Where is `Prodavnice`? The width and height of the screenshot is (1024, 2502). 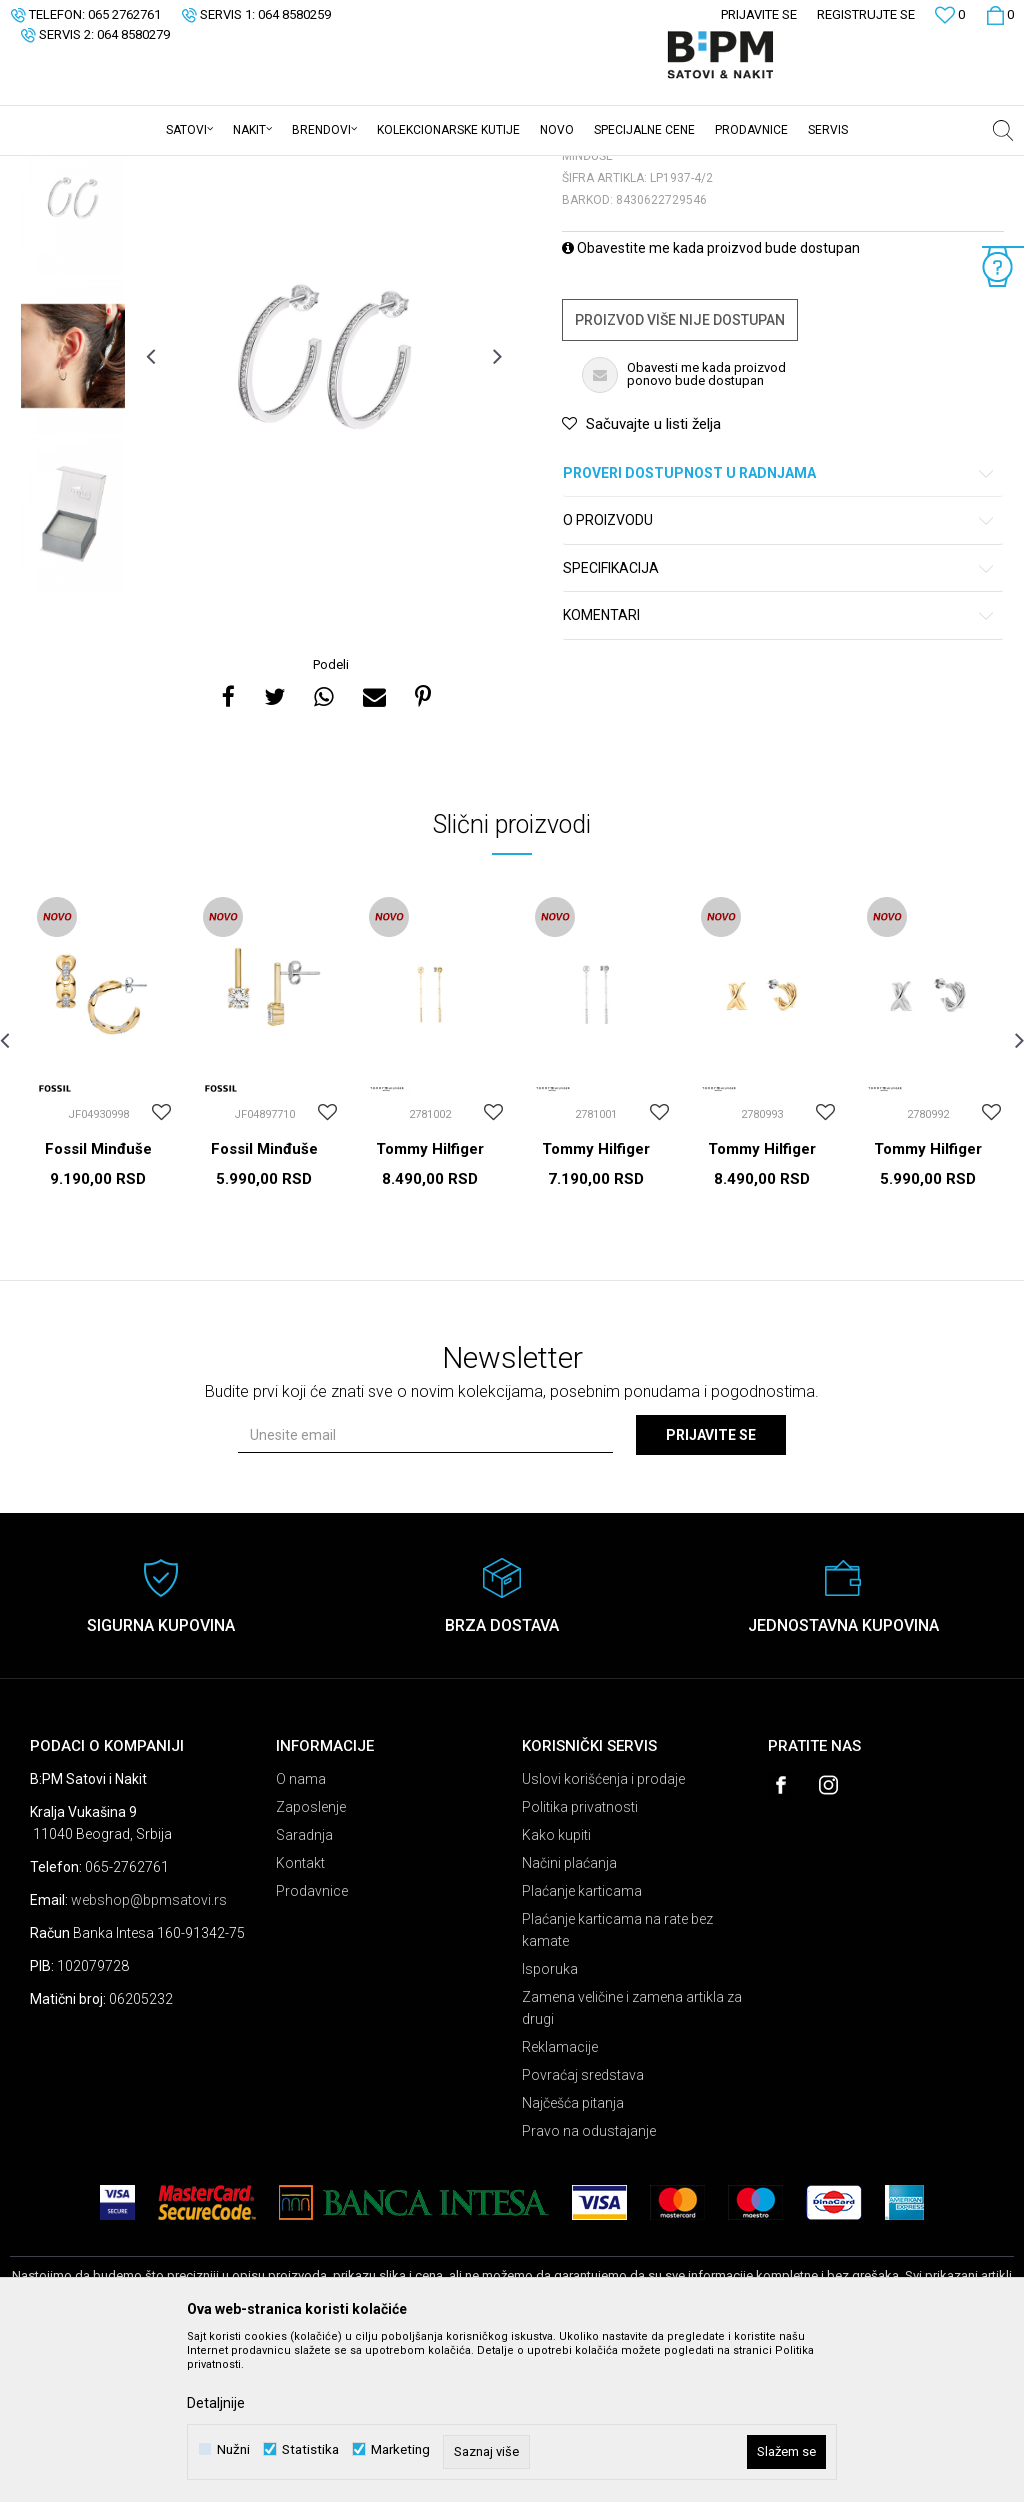 Prodavnice is located at coordinates (312, 2047).